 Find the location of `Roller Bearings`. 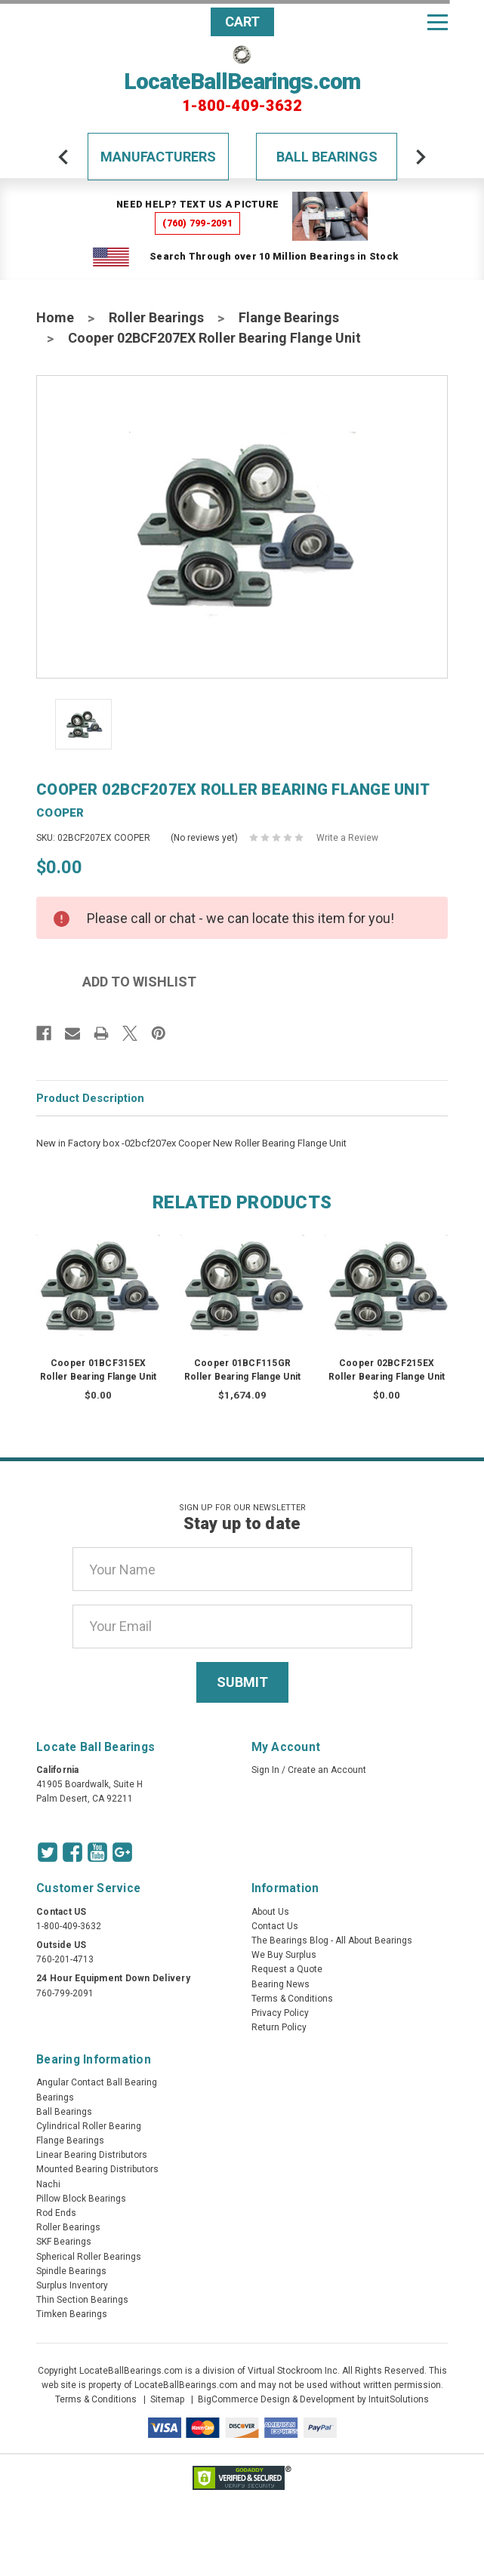

Roller Bearings is located at coordinates (156, 317).